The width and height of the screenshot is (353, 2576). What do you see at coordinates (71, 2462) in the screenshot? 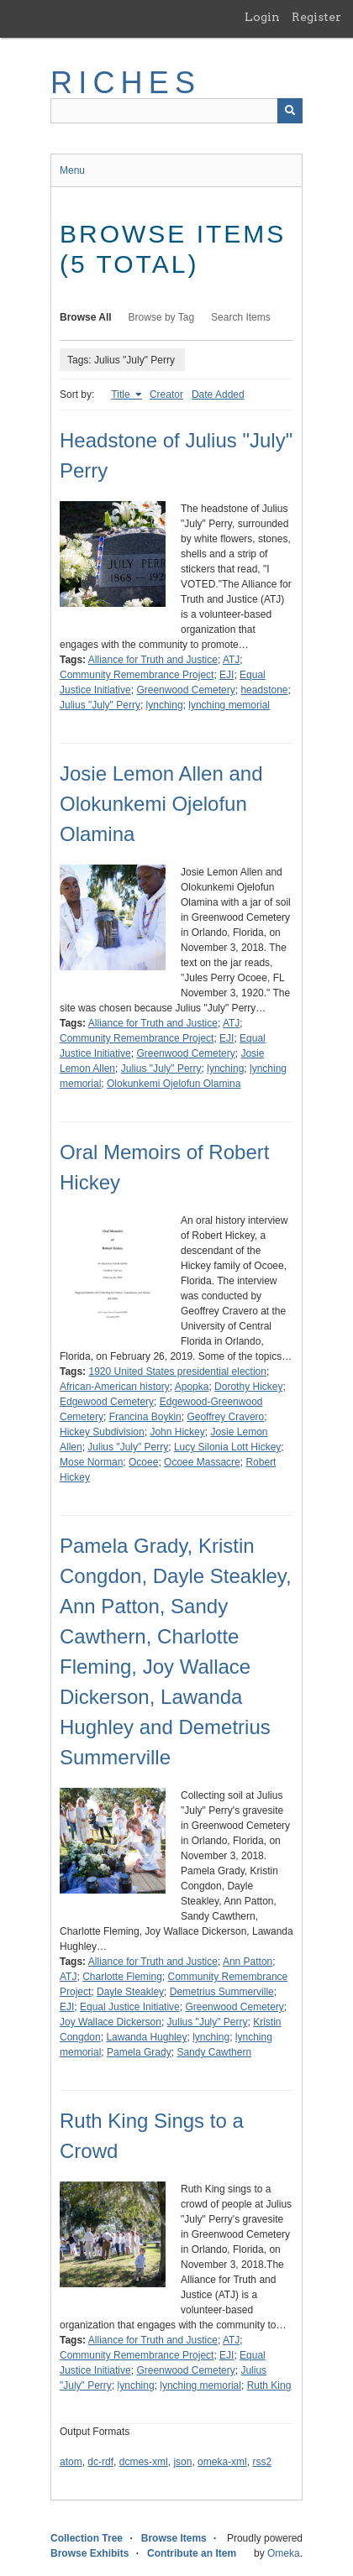
I see `atom` at bounding box center [71, 2462].